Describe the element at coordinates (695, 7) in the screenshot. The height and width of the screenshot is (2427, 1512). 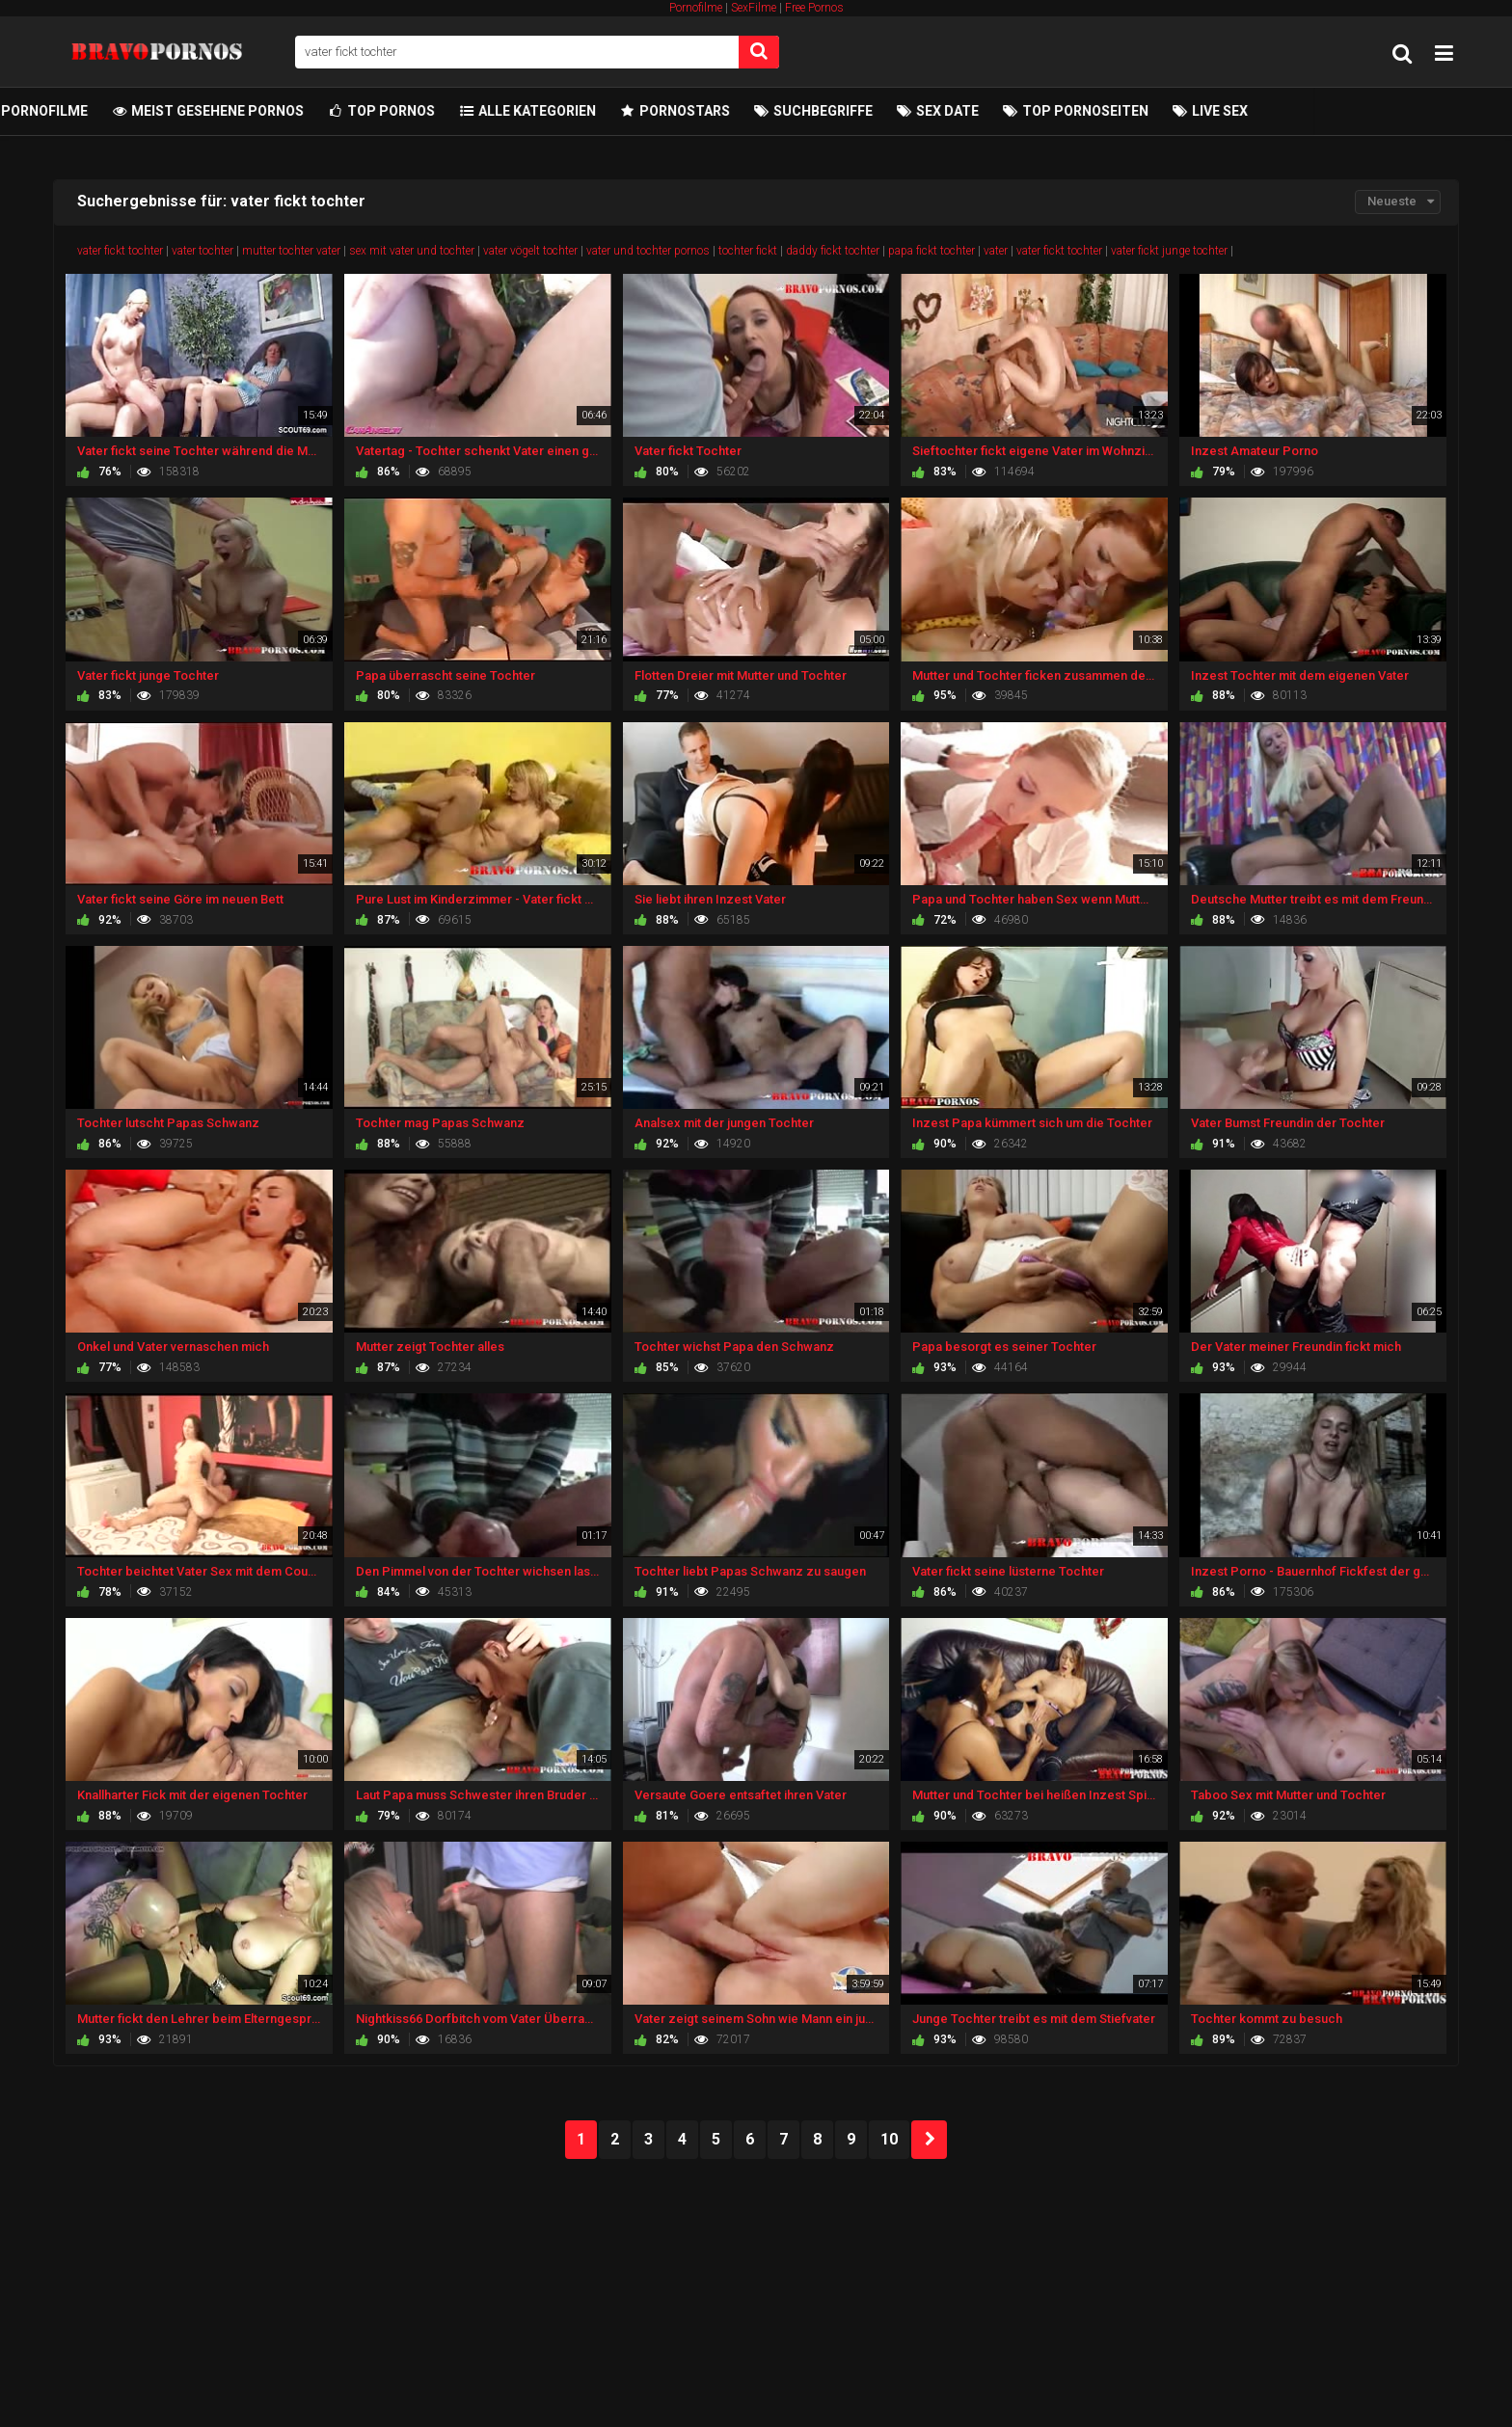
I see `Pornofilme` at that location.